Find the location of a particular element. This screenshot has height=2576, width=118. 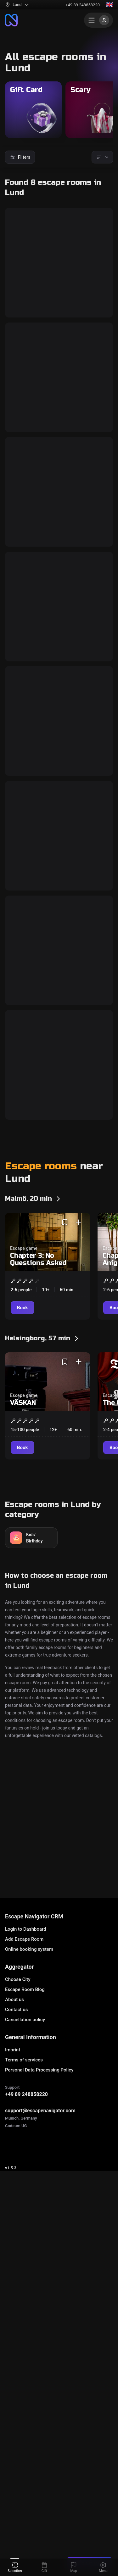

Cell Block is located at coordinates (30, 271).